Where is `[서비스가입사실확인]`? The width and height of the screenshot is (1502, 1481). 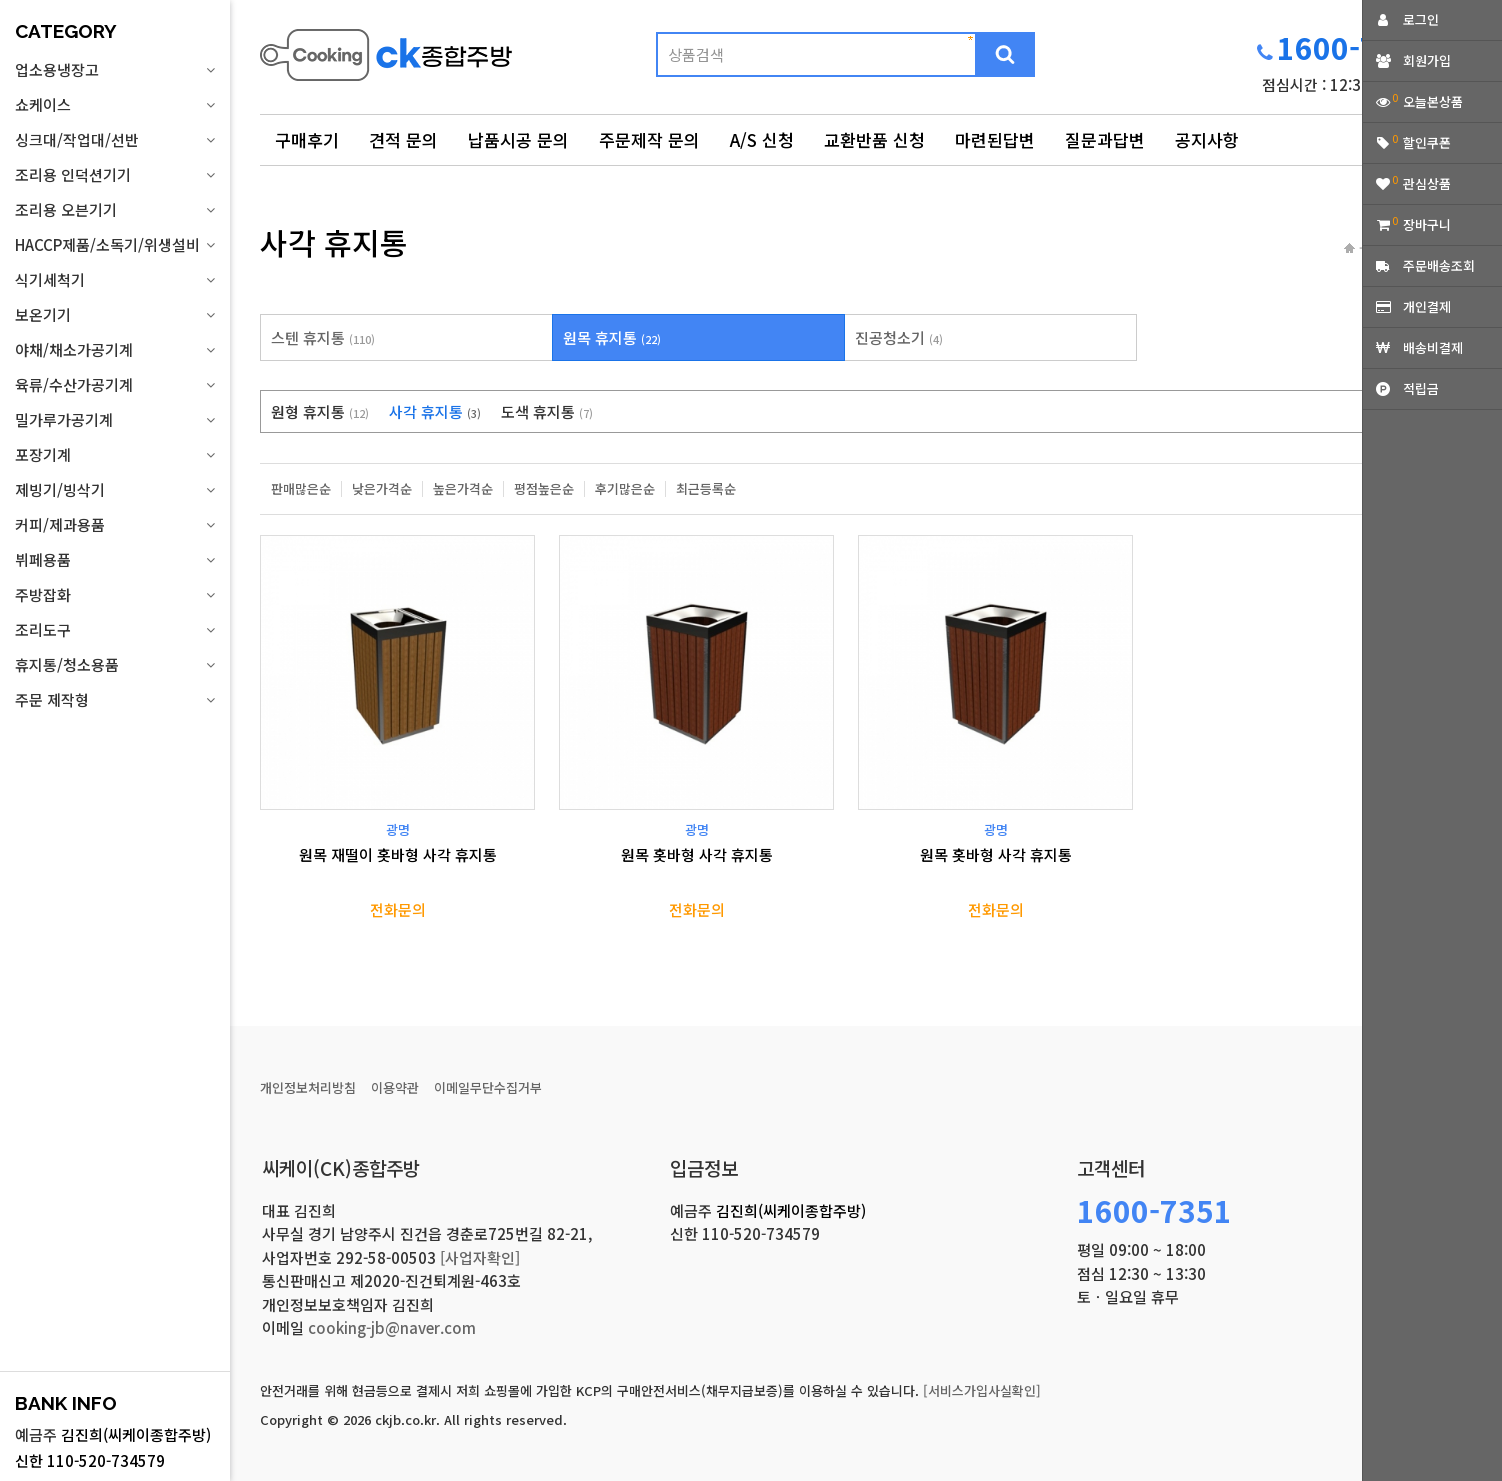
[서비스가입사실확인] is located at coordinates (982, 1390).